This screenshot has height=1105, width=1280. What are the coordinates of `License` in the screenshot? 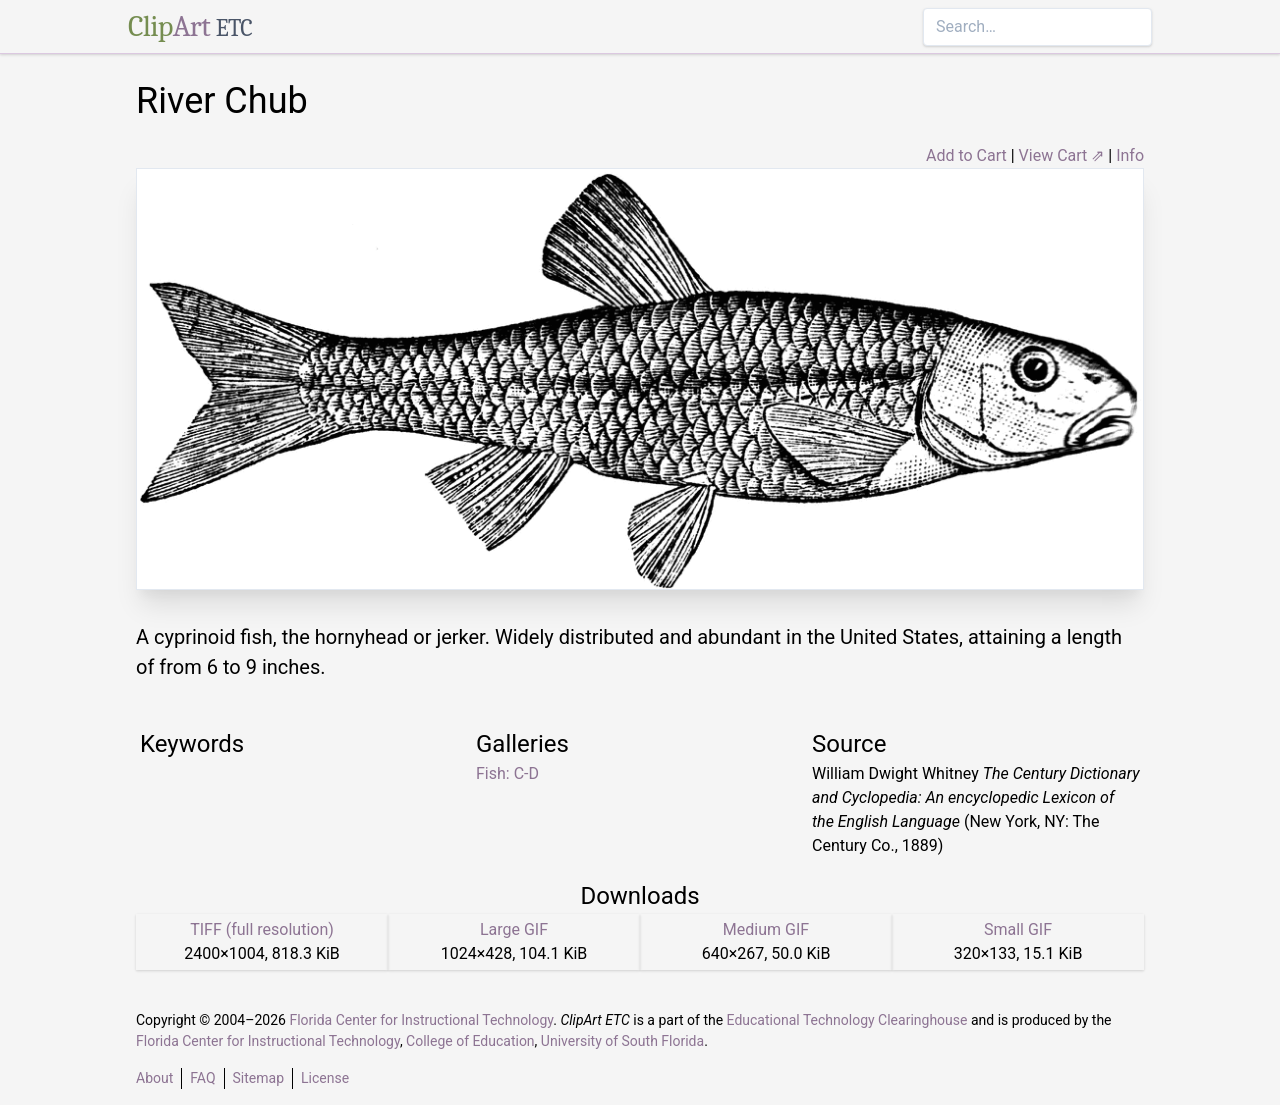 It's located at (325, 1078).